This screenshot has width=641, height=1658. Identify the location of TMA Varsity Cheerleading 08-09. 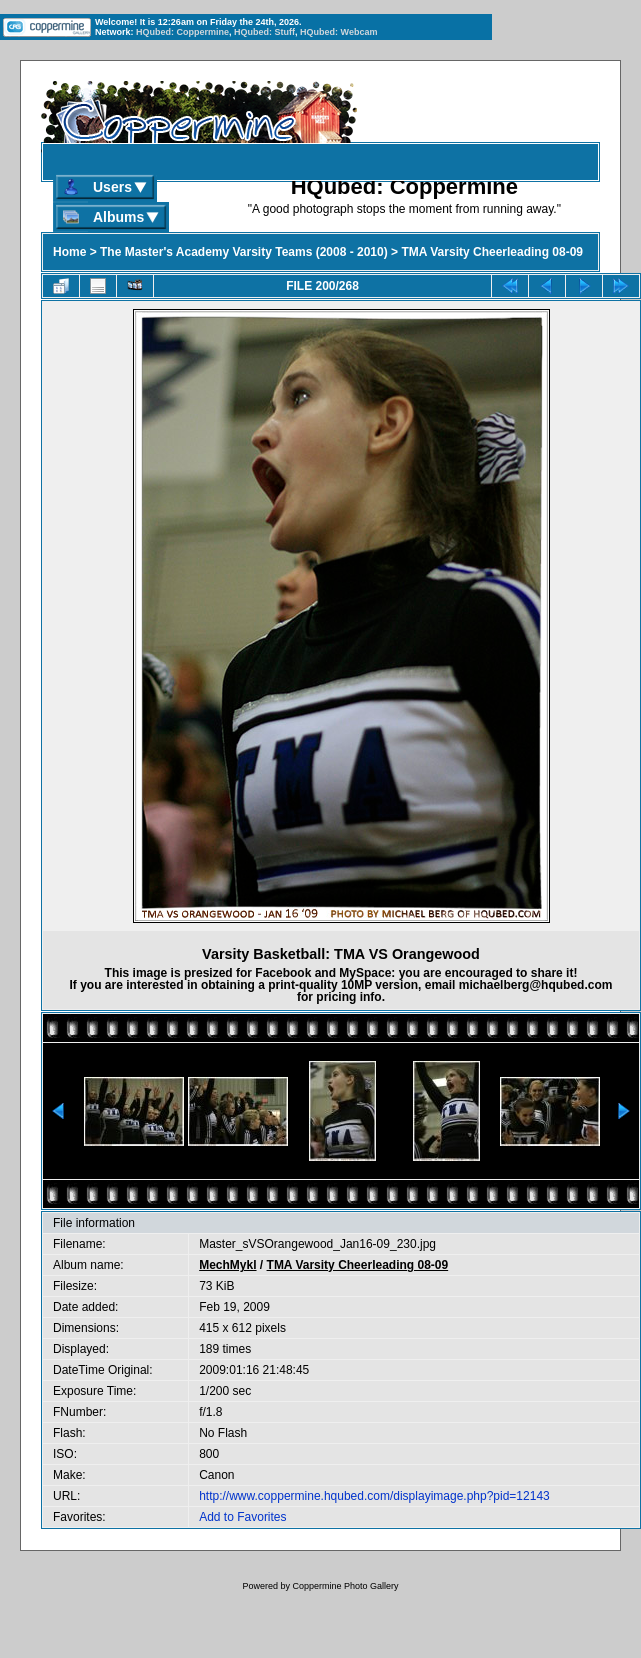
(492, 252).